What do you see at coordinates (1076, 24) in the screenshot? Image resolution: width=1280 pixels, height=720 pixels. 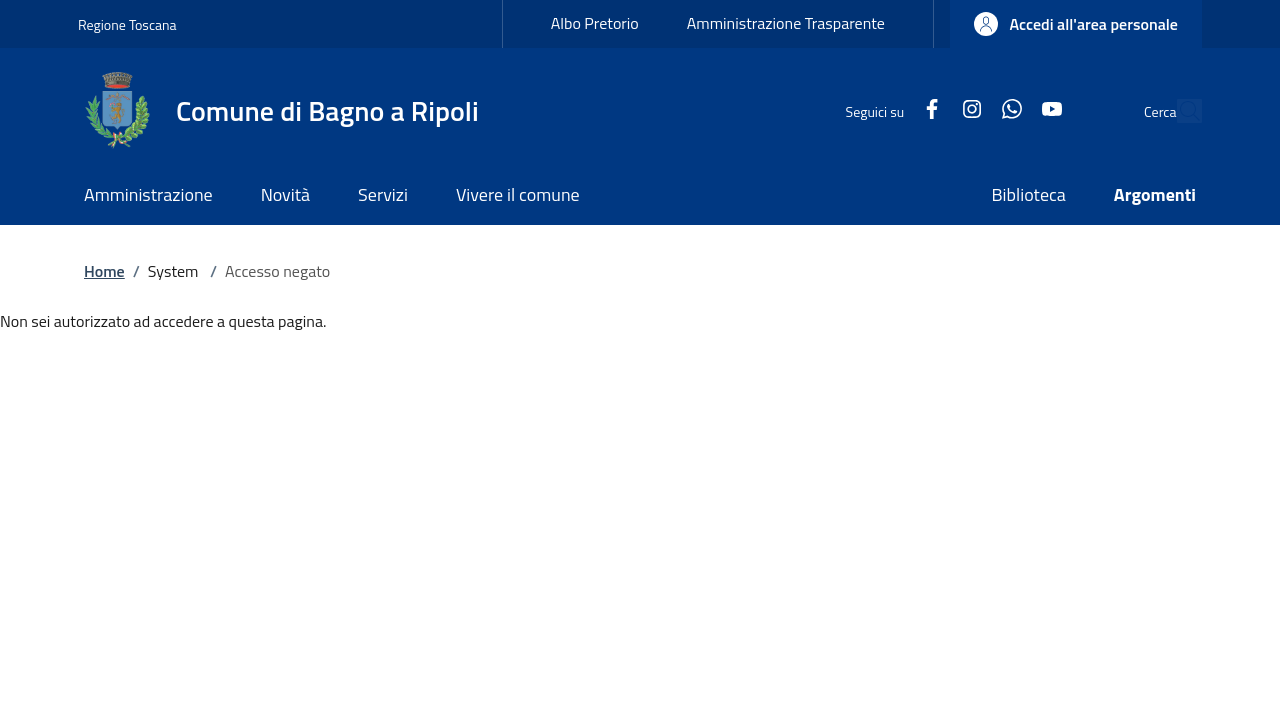 I see `[button]` at bounding box center [1076, 24].